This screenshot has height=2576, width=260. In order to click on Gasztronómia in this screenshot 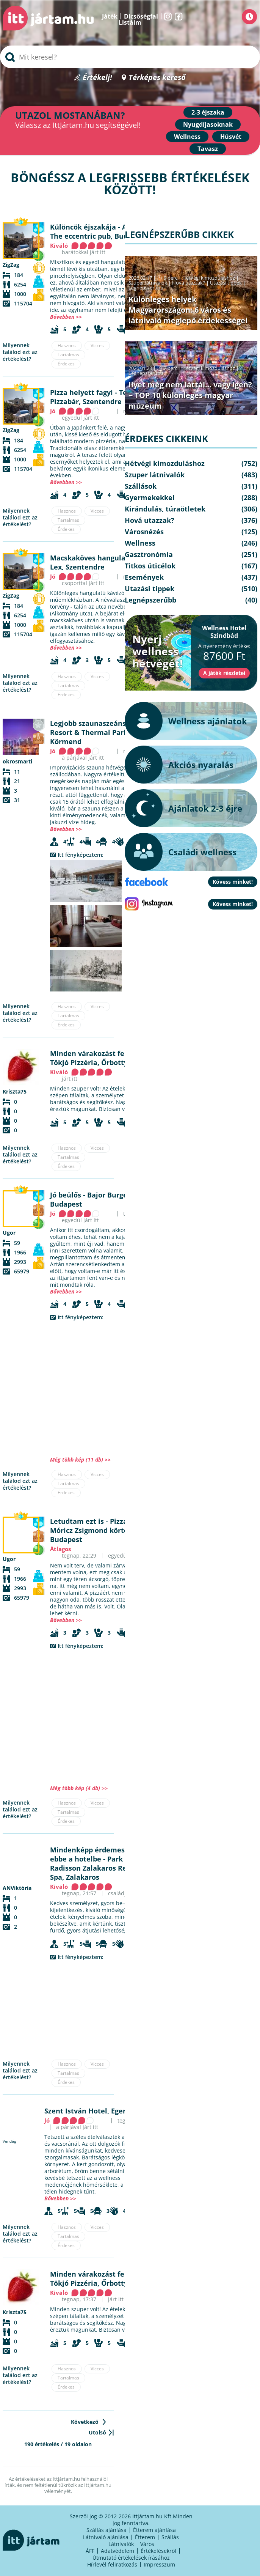, I will do `click(149, 554)`.